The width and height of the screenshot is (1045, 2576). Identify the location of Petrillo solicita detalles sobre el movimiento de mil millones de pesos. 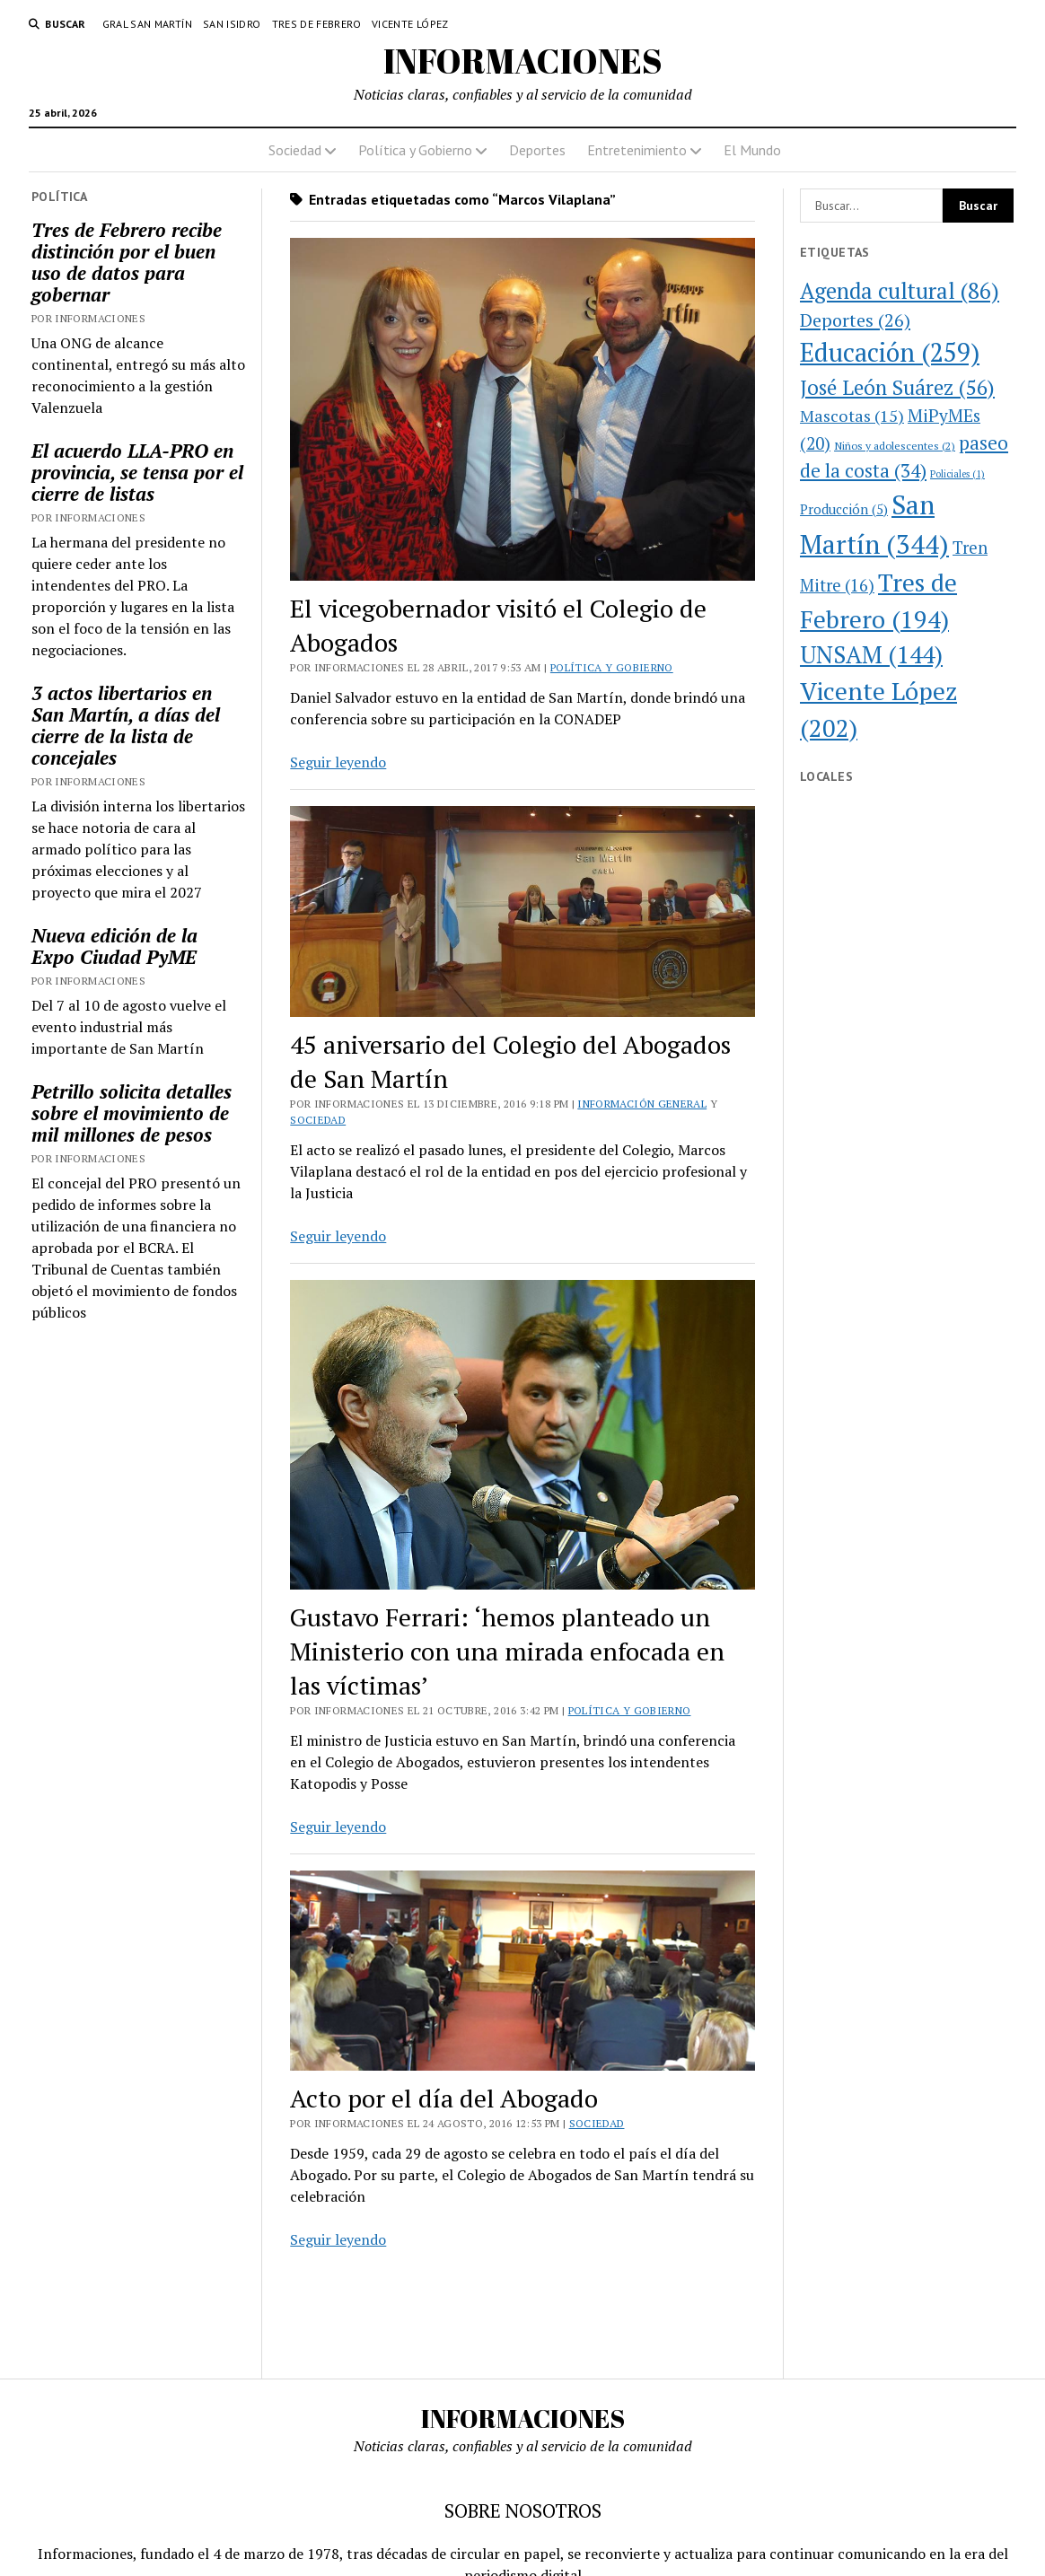
(131, 1113).